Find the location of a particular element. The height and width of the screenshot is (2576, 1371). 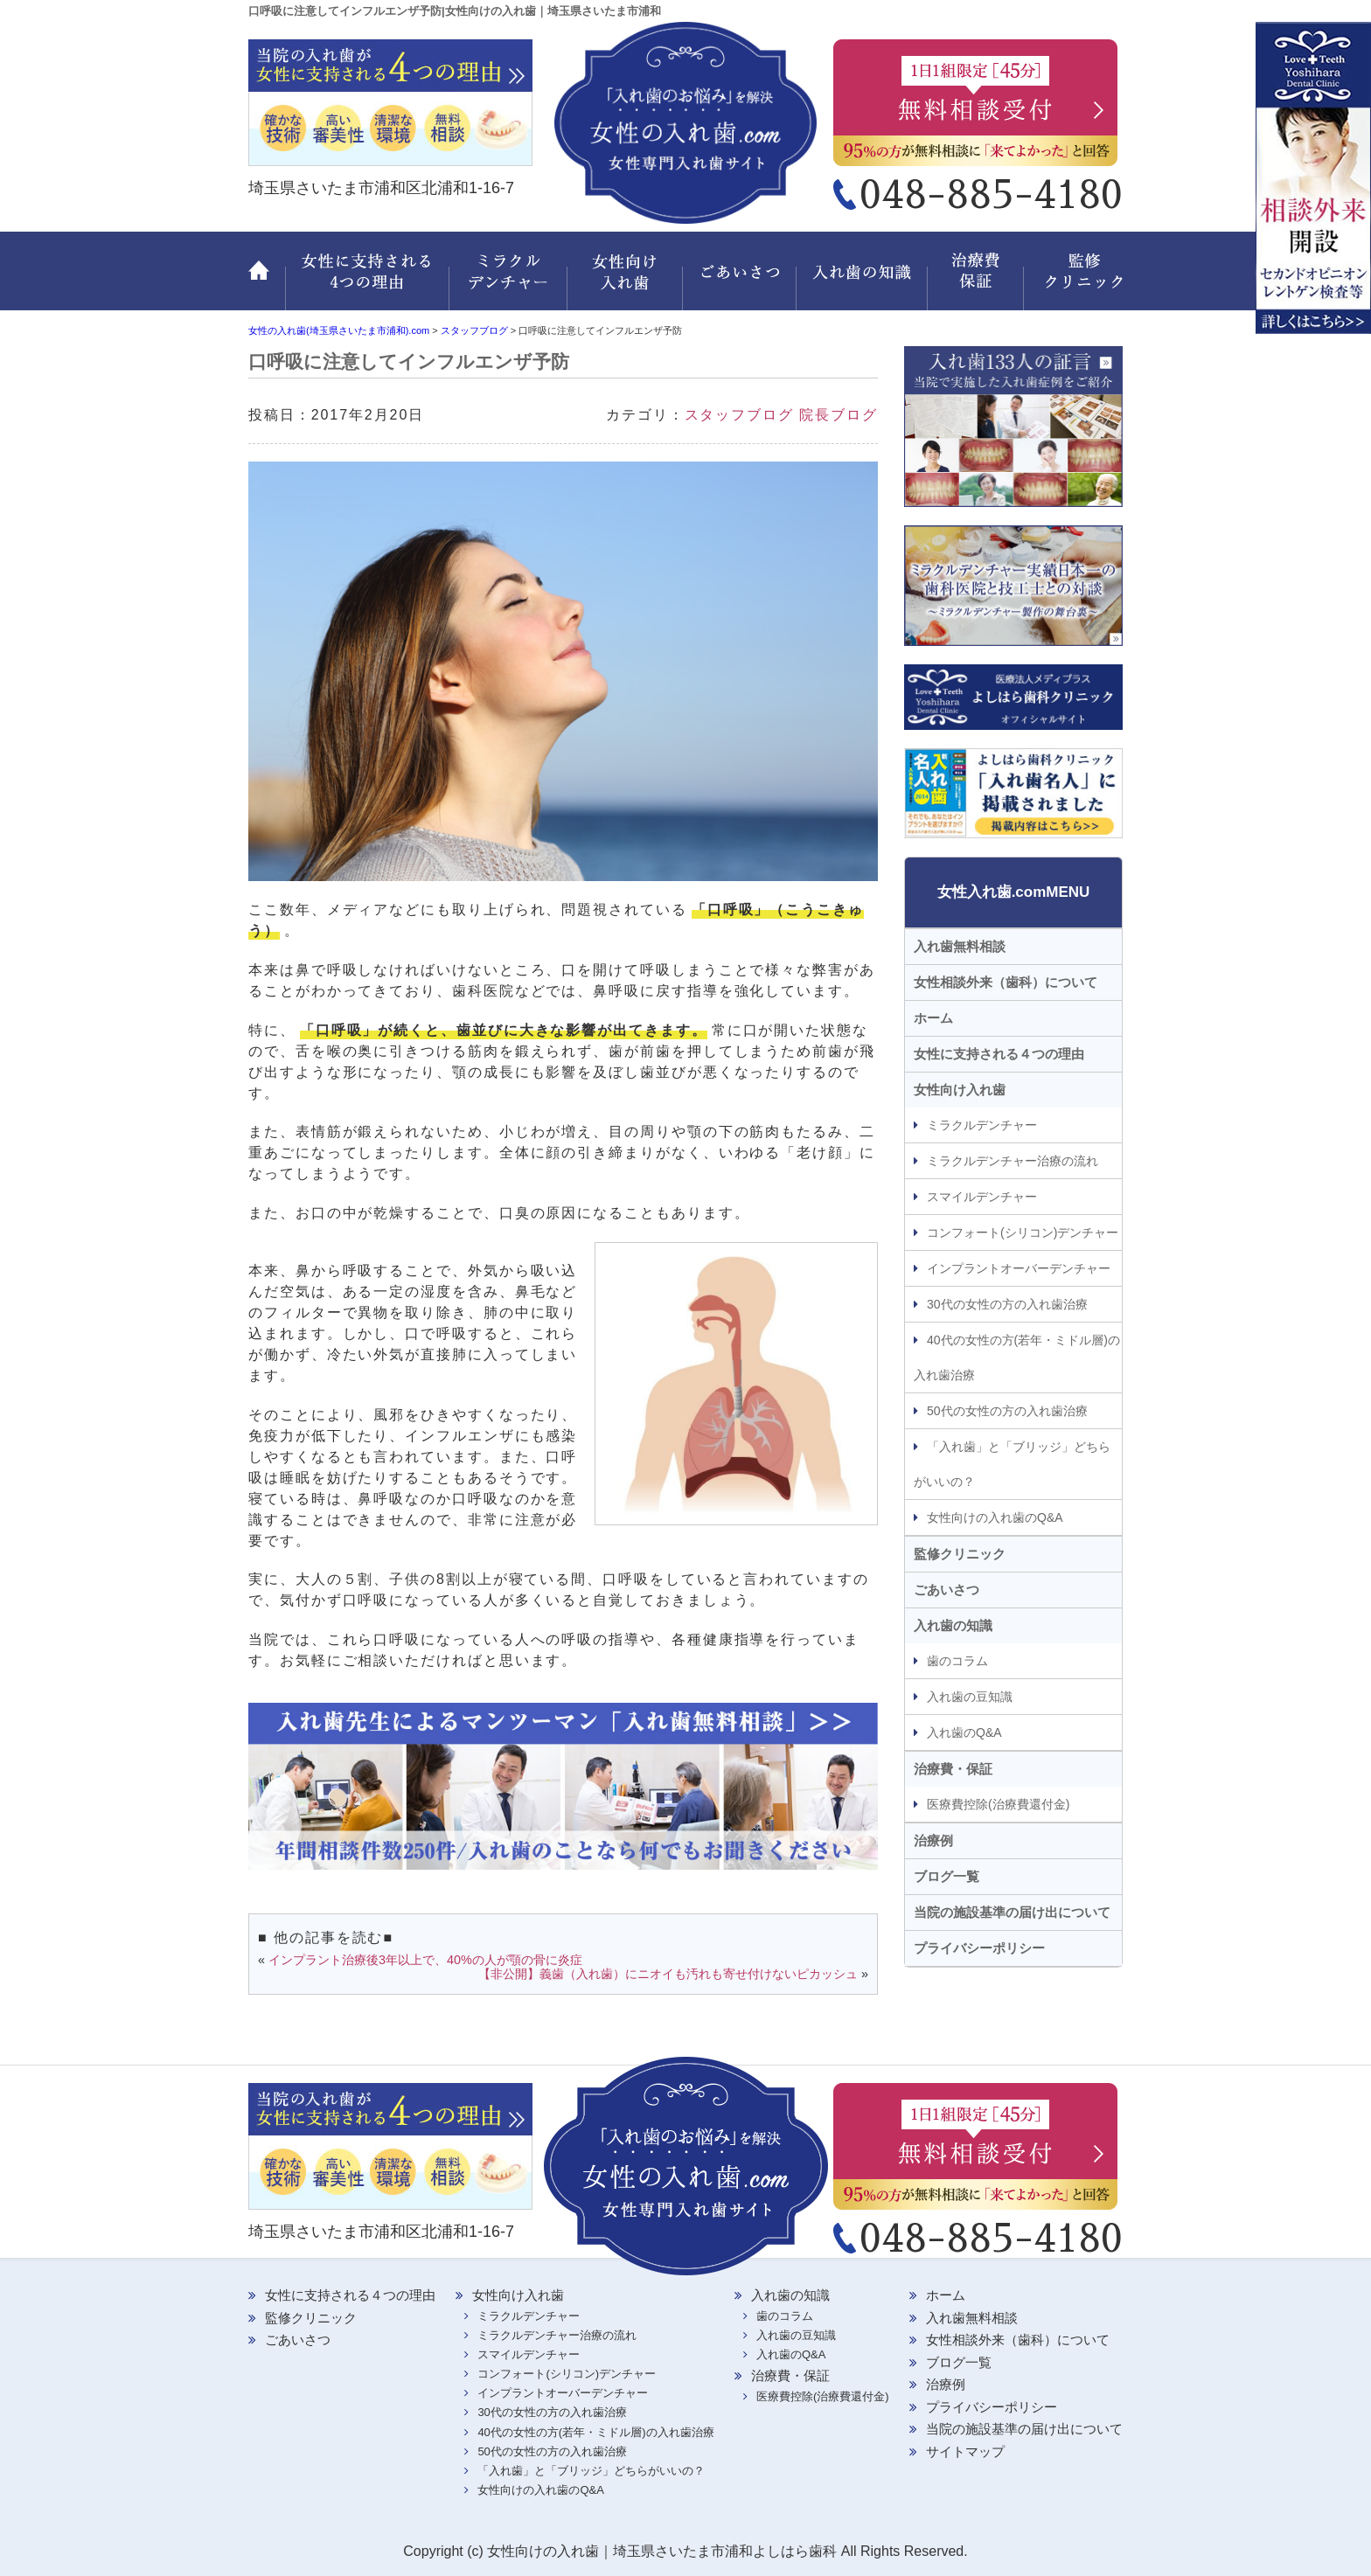

サイトマップ is located at coordinates (965, 2451).